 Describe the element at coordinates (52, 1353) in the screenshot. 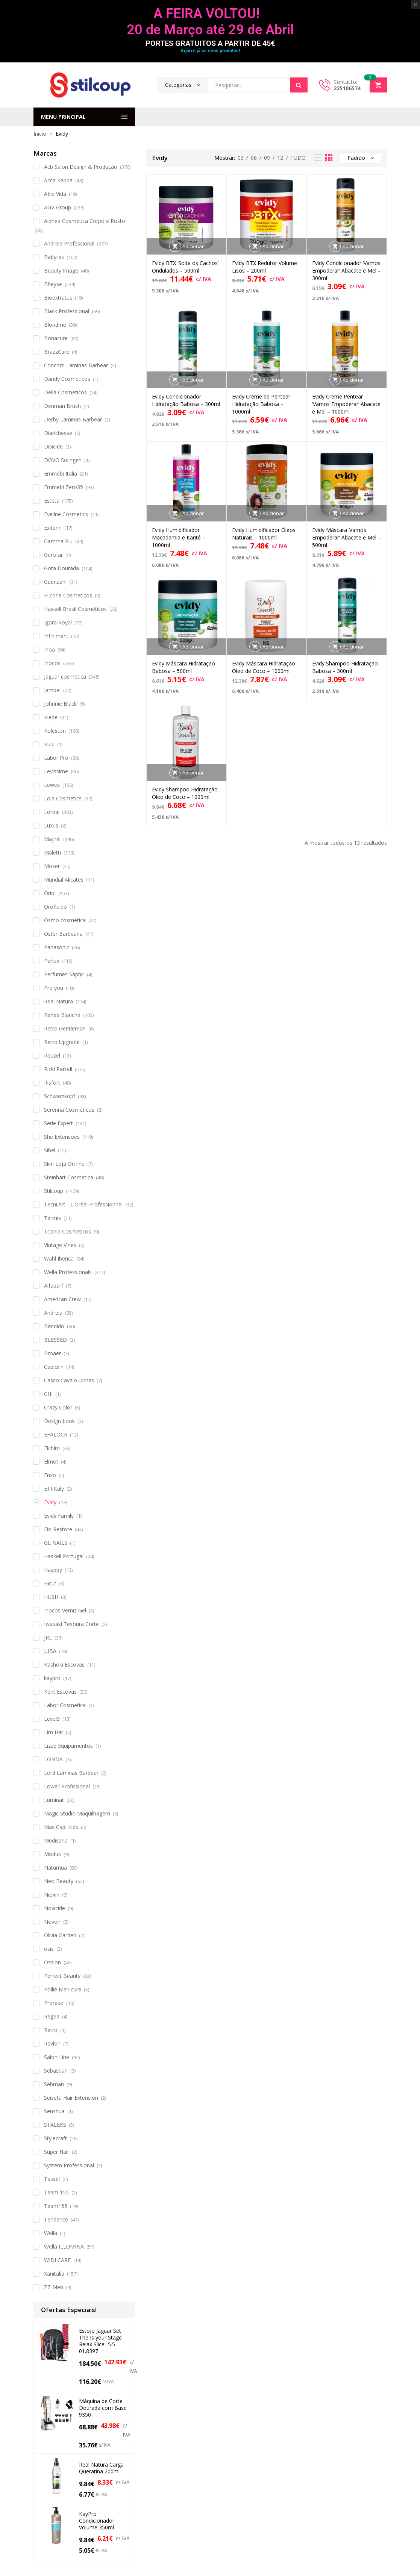

I see `Broaer` at that location.